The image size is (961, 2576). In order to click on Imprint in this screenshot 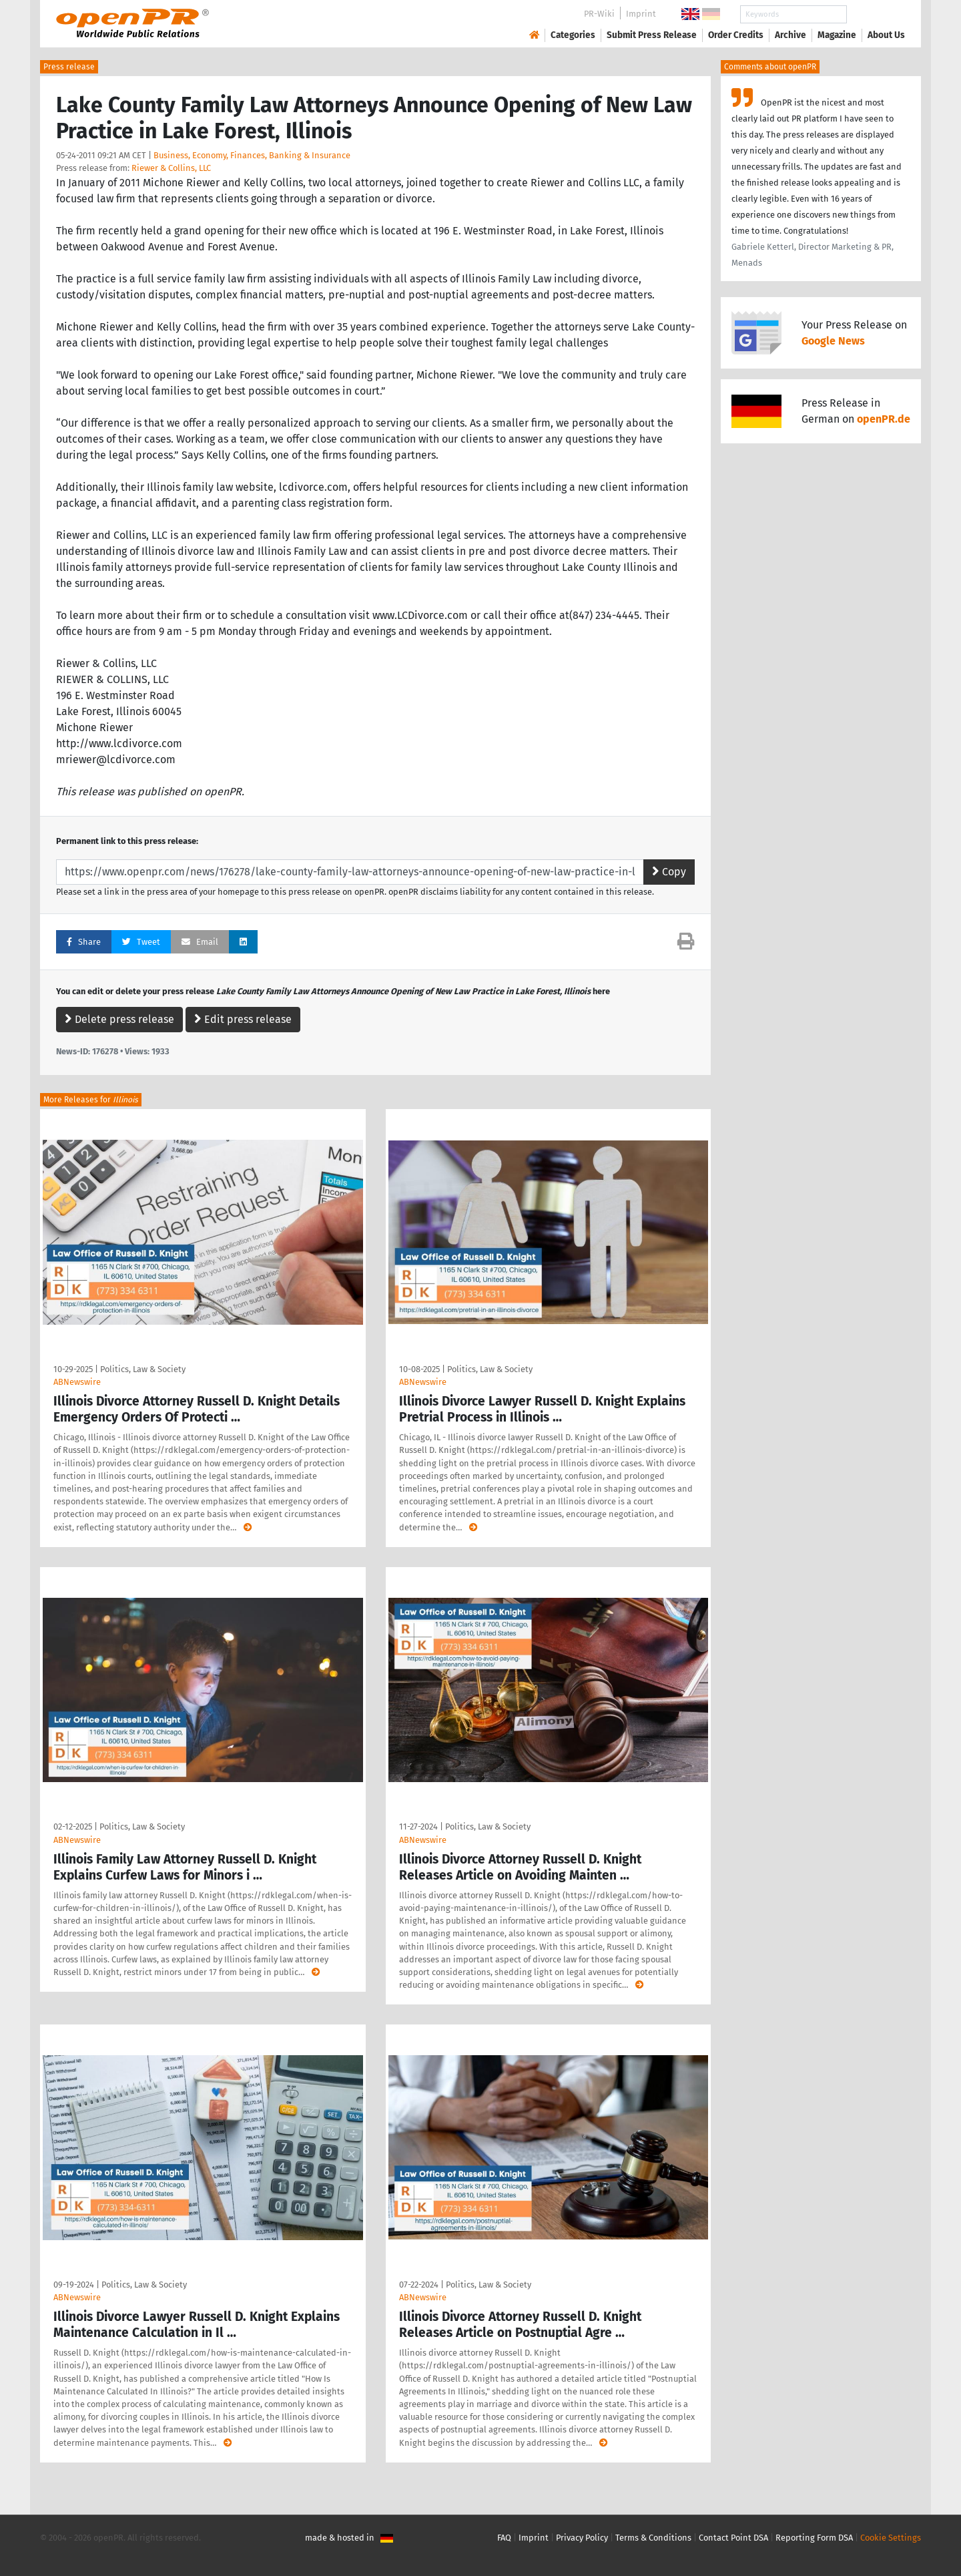, I will do `click(641, 14)`.